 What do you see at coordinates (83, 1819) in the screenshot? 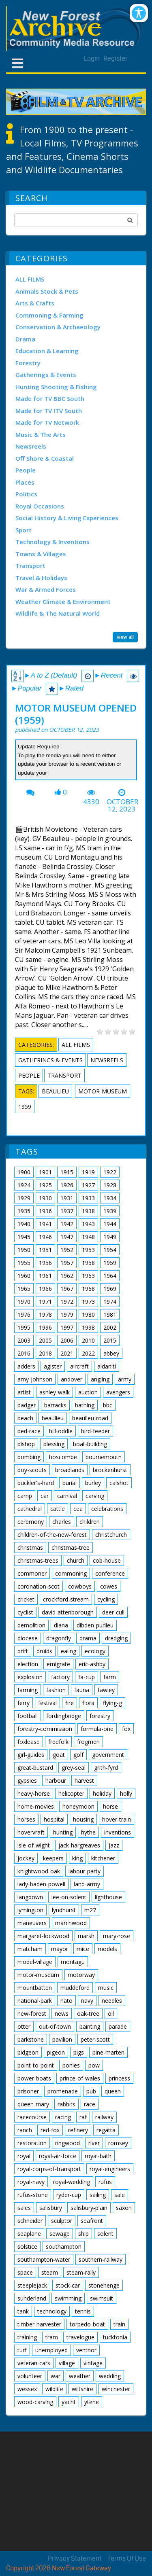
I see `housing` at bounding box center [83, 1819].